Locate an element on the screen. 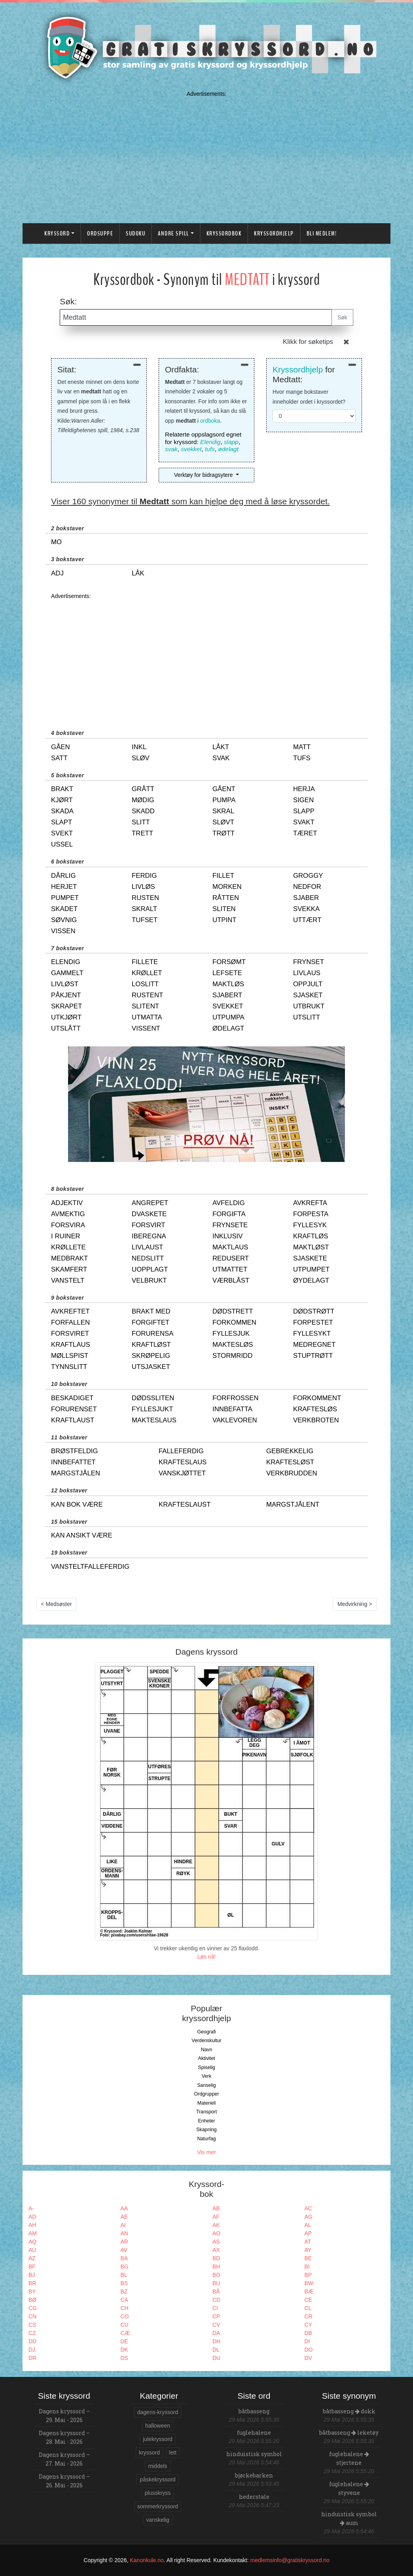 Image resolution: width=413 pixels, height=2576 pixels. svekt is located at coordinates (62, 833).